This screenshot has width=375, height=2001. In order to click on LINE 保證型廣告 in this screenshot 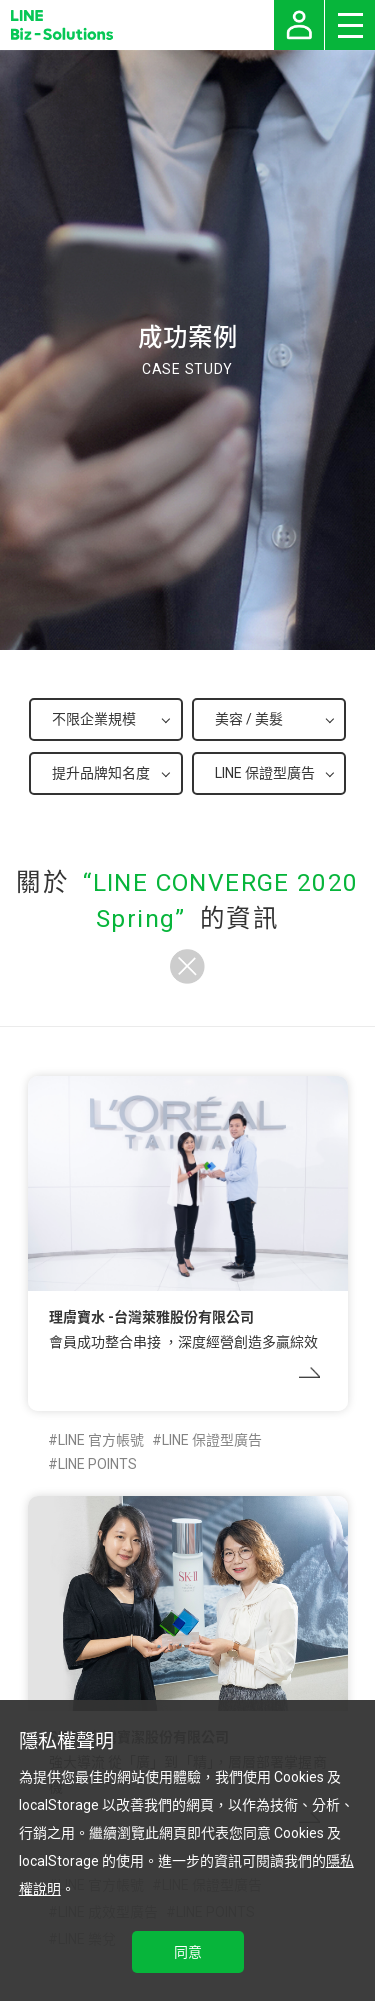, I will do `click(212, 1440)`.